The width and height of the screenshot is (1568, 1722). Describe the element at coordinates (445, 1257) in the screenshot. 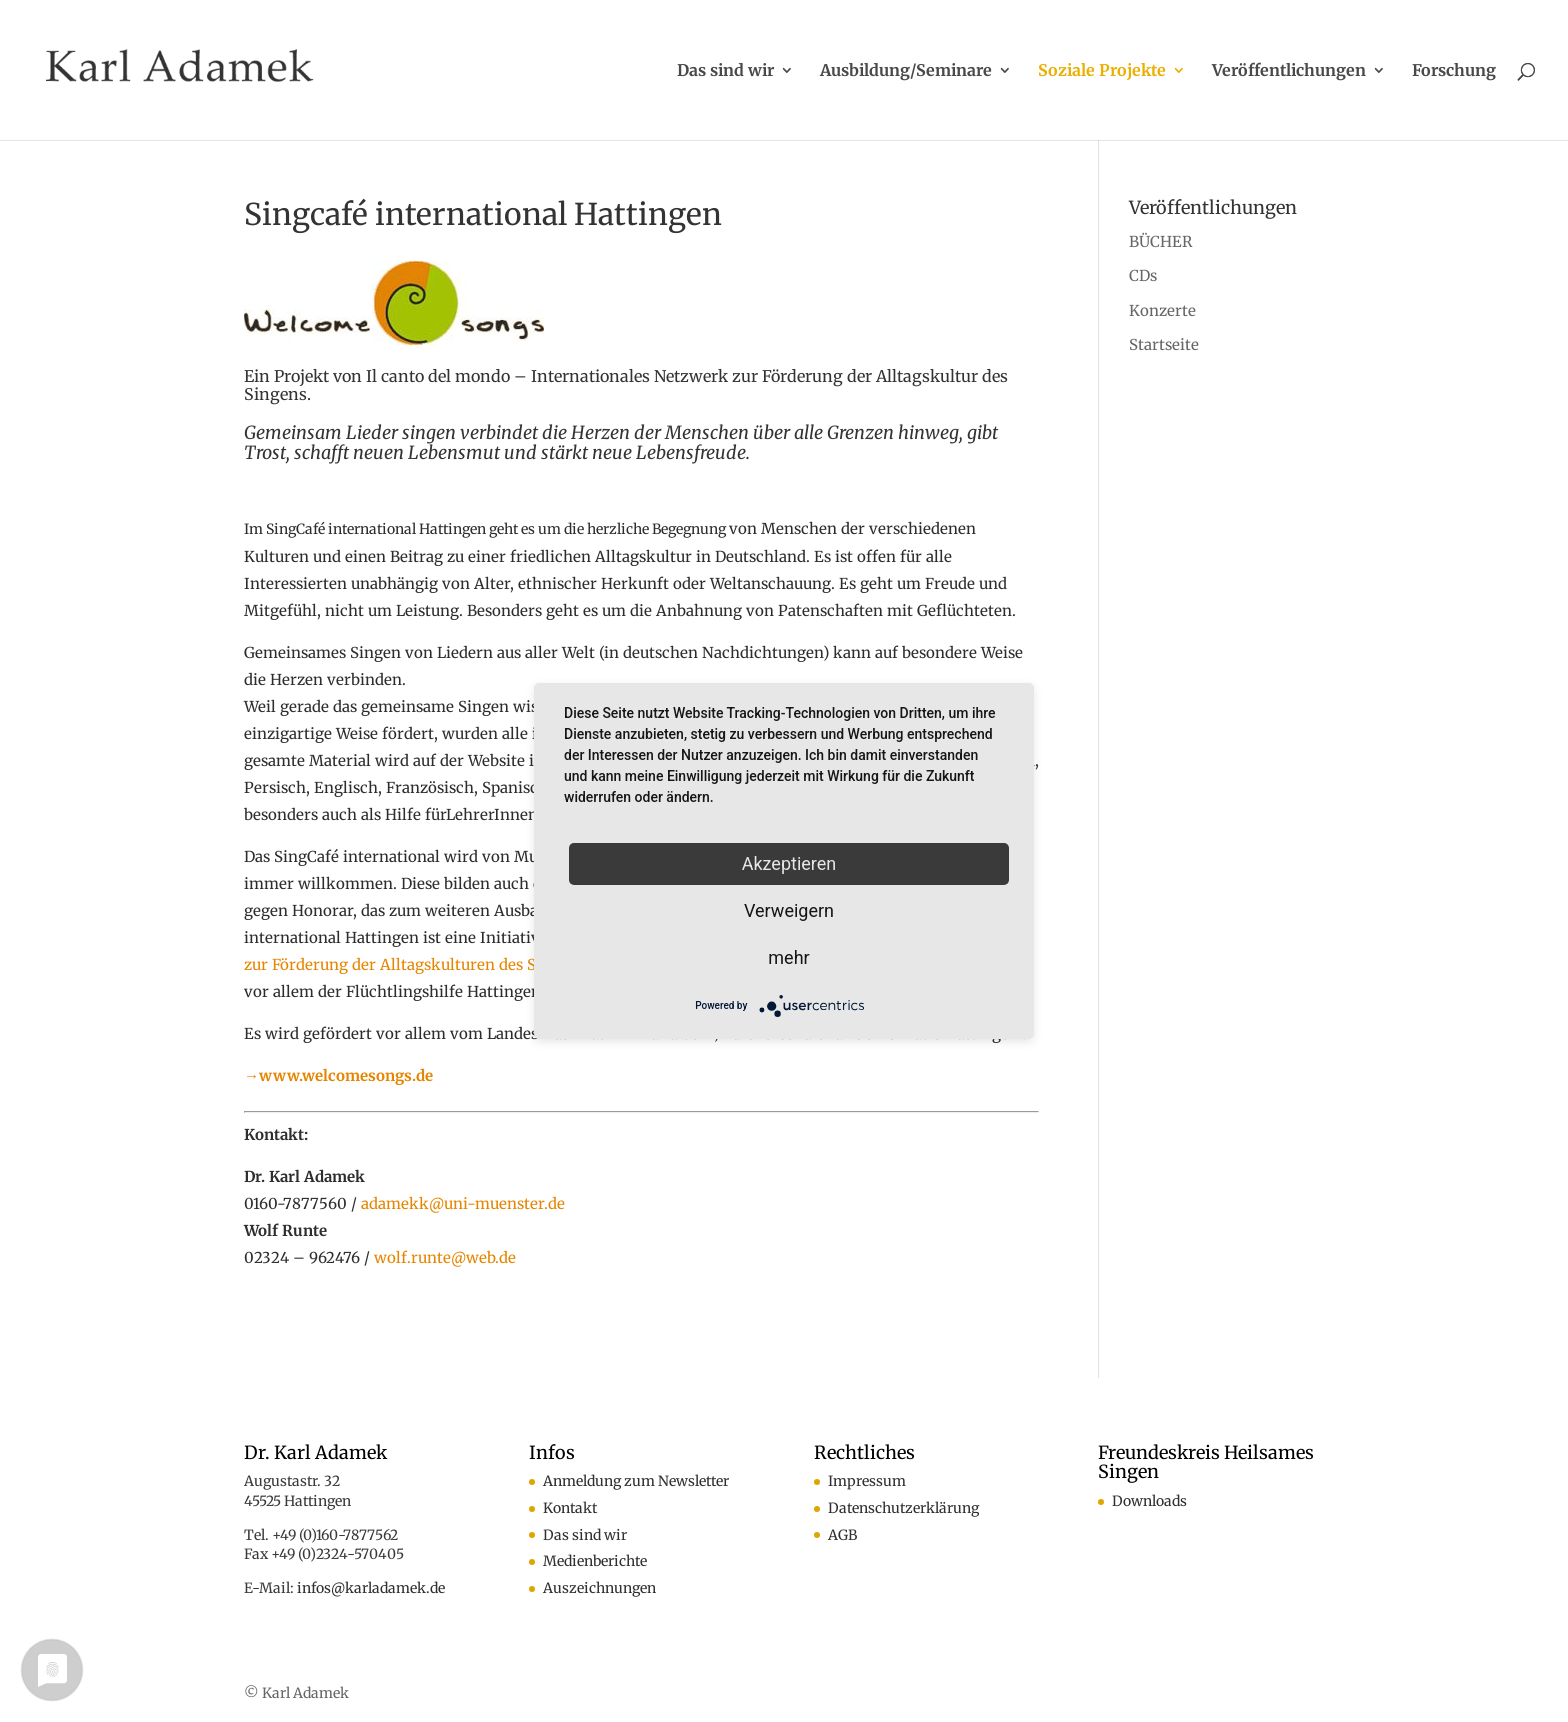

I see `wolf.runte@web.de` at that location.